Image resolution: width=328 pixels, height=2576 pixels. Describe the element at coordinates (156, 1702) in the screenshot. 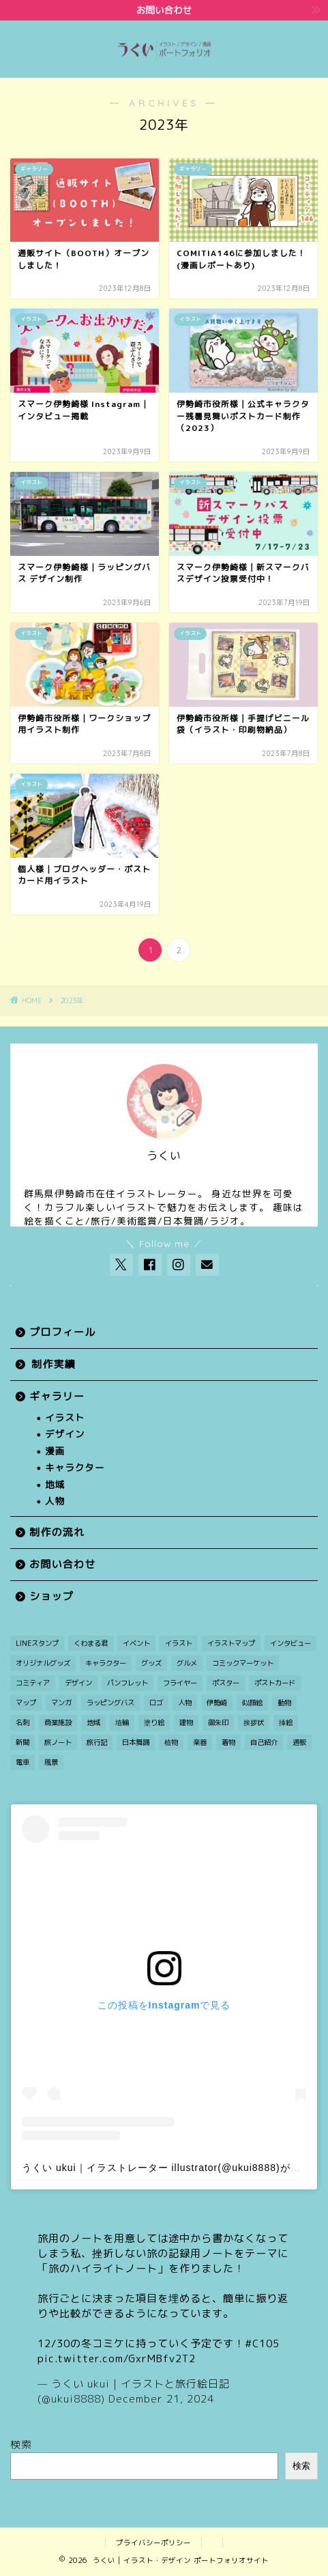

I see `ロゴ [ロゴ (1個の項目)]` at that location.